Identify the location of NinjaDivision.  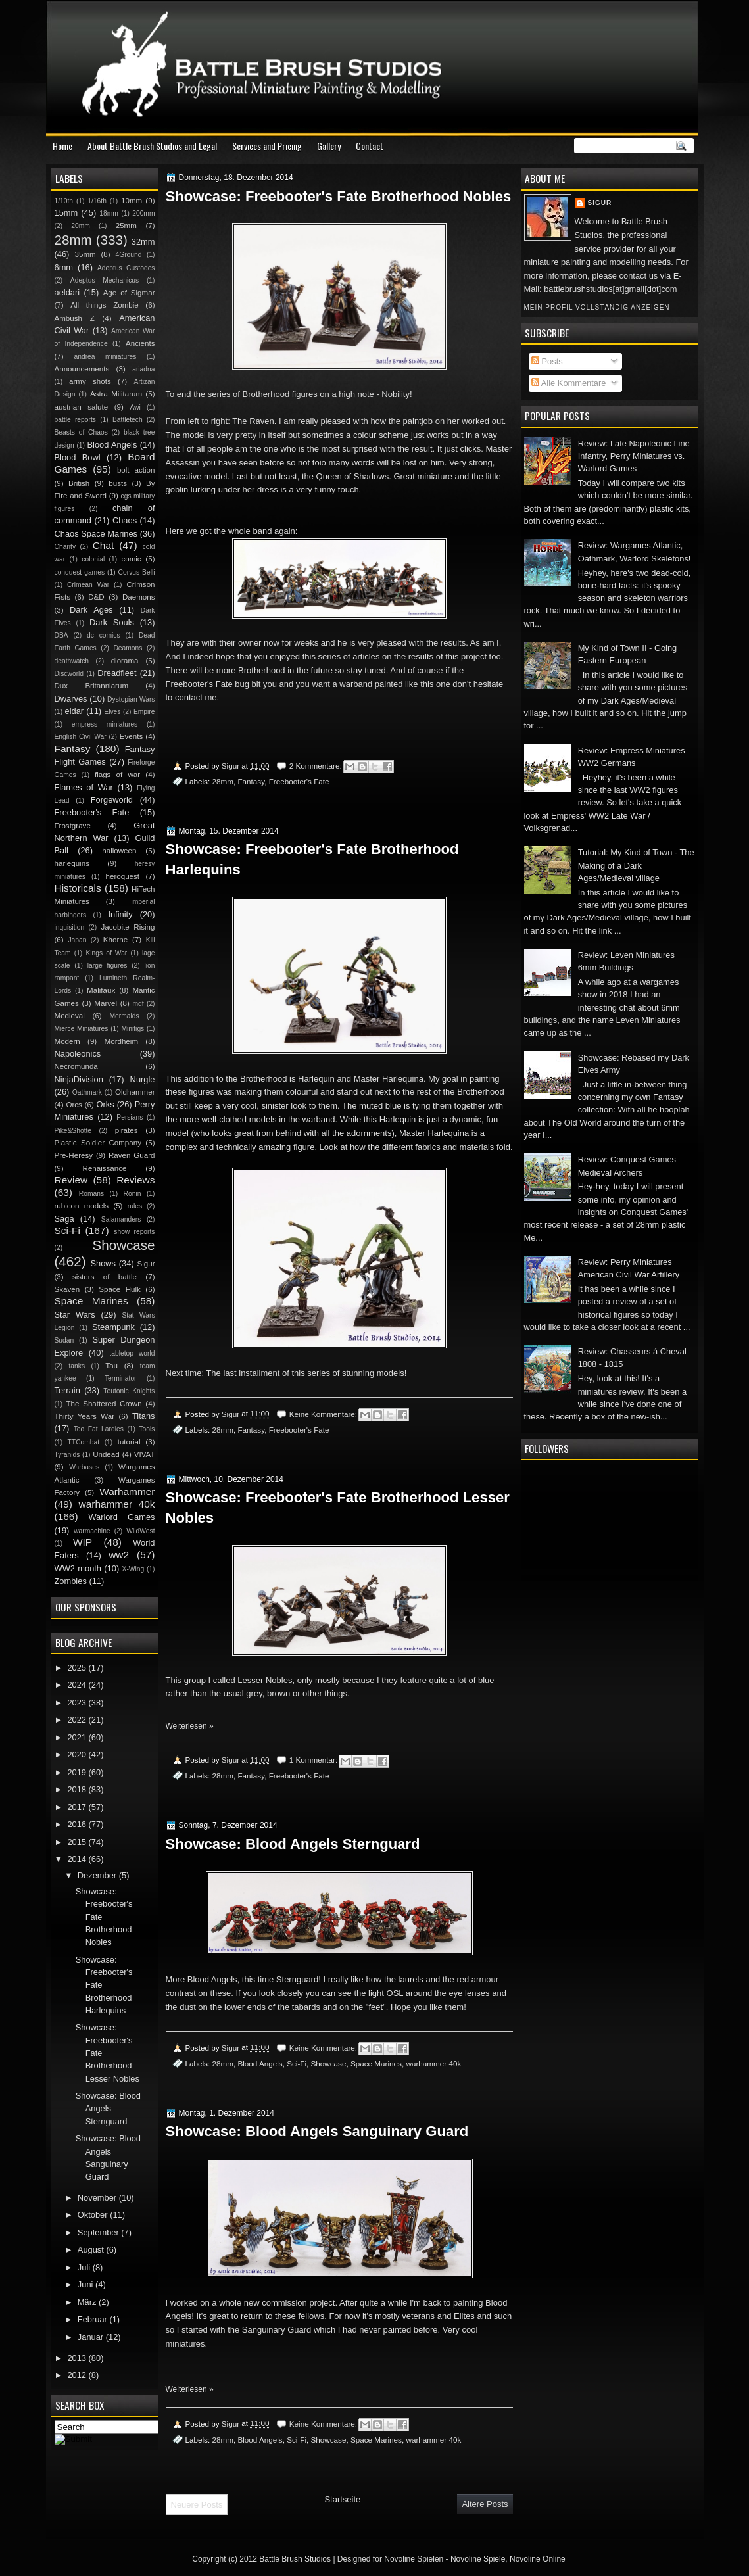
(79, 1079).